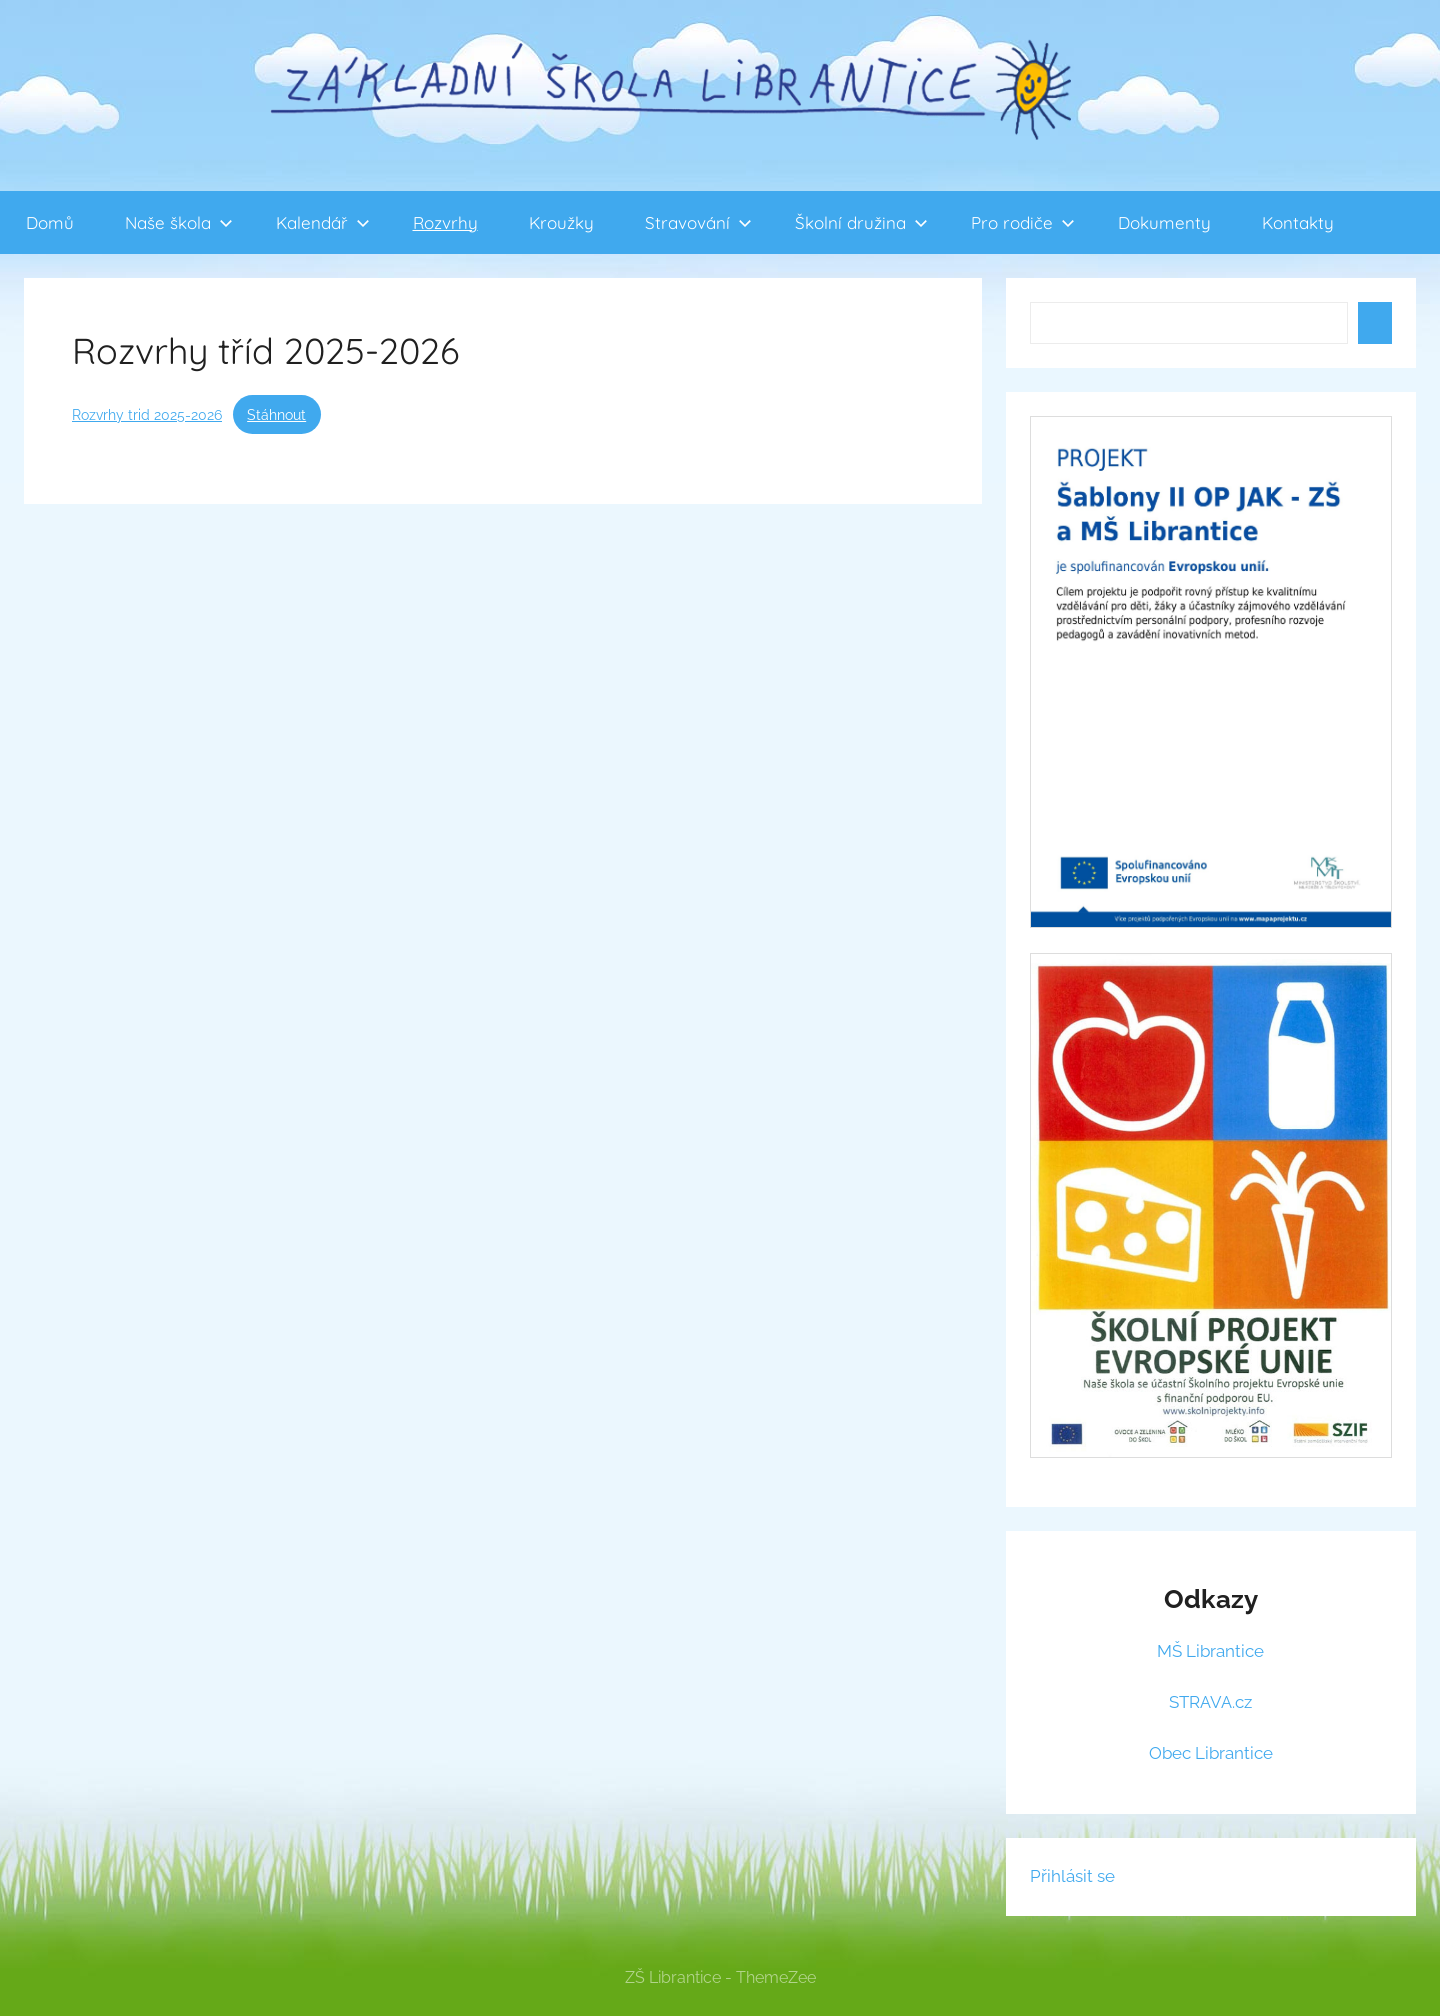 The width and height of the screenshot is (1440, 2016). What do you see at coordinates (561, 222) in the screenshot?
I see `Kroužky` at bounding box center [561, 222].